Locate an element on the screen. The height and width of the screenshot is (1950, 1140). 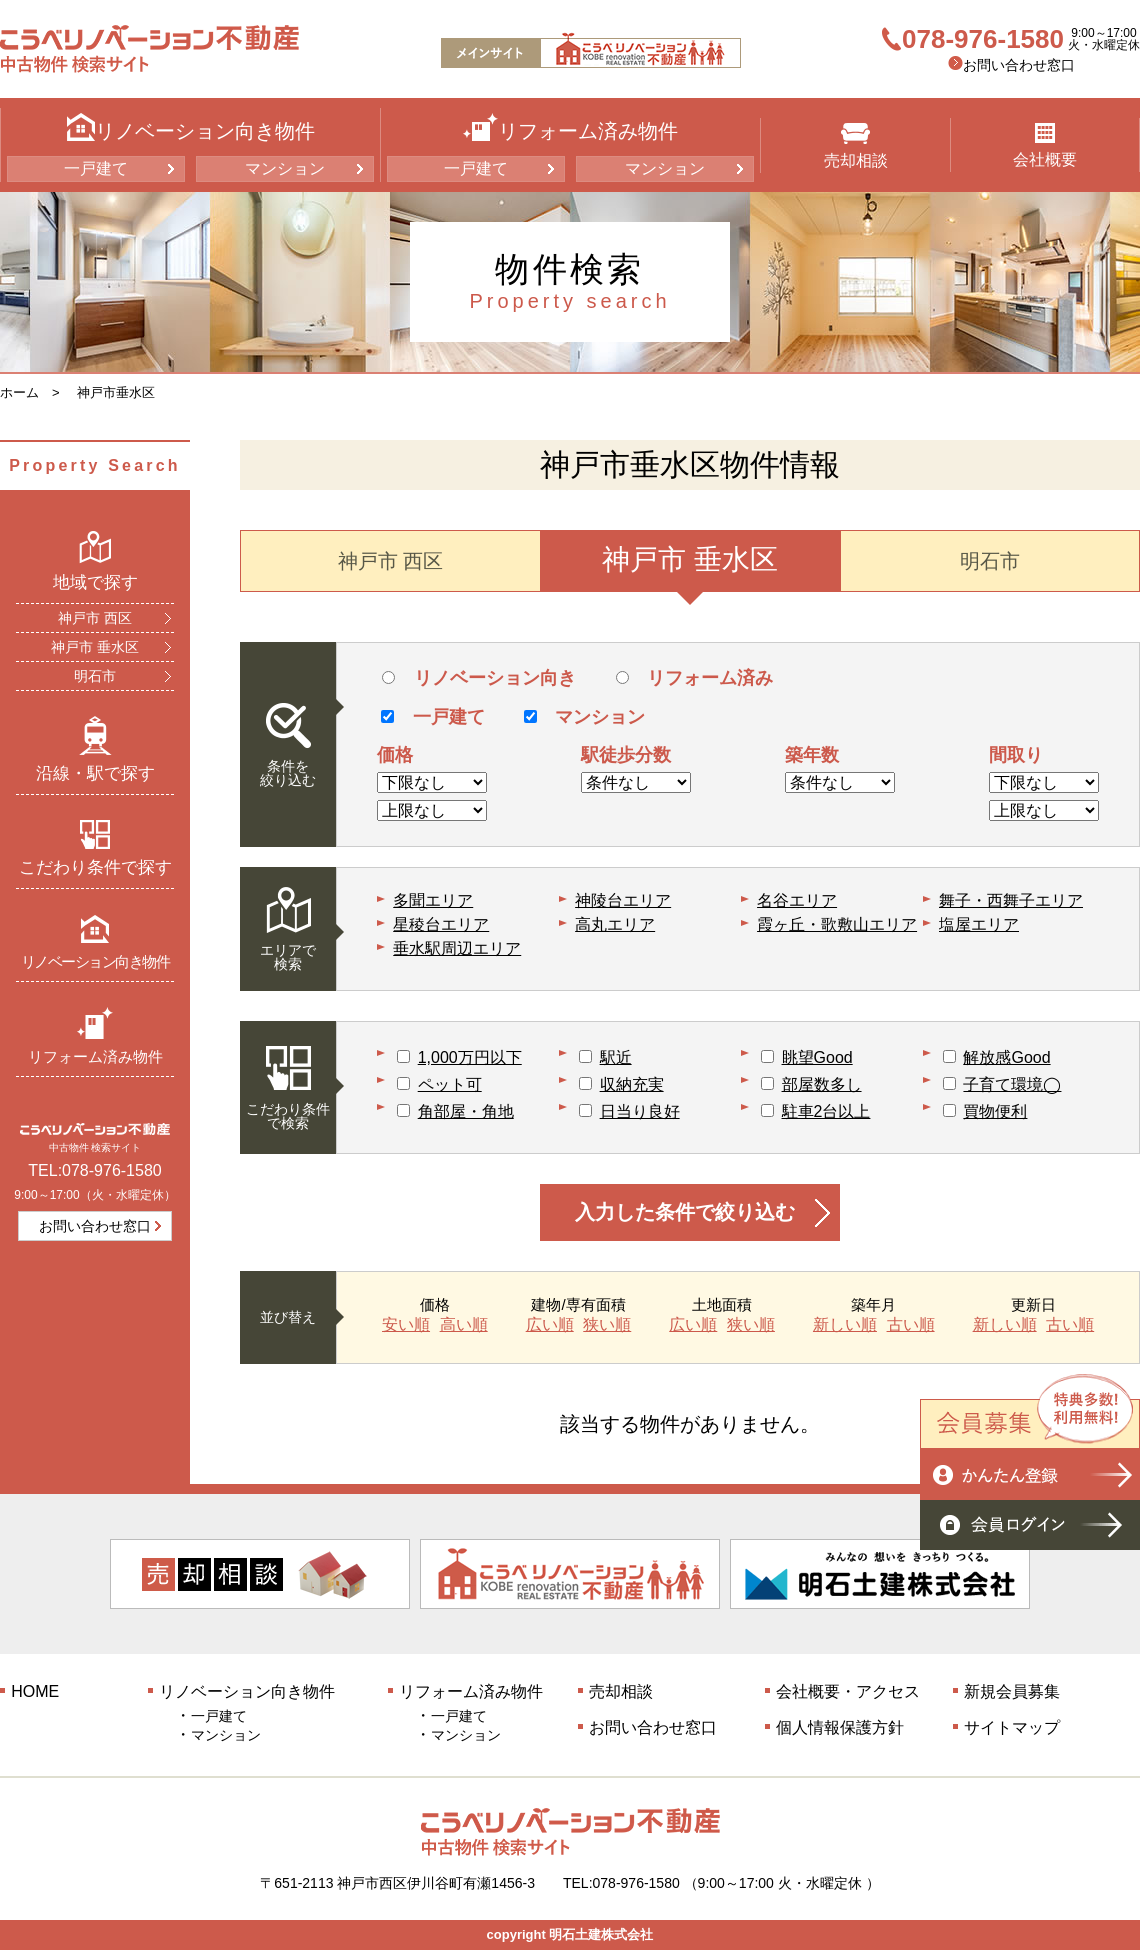
1,000万円以下 is located at coordinates (470, 1057).